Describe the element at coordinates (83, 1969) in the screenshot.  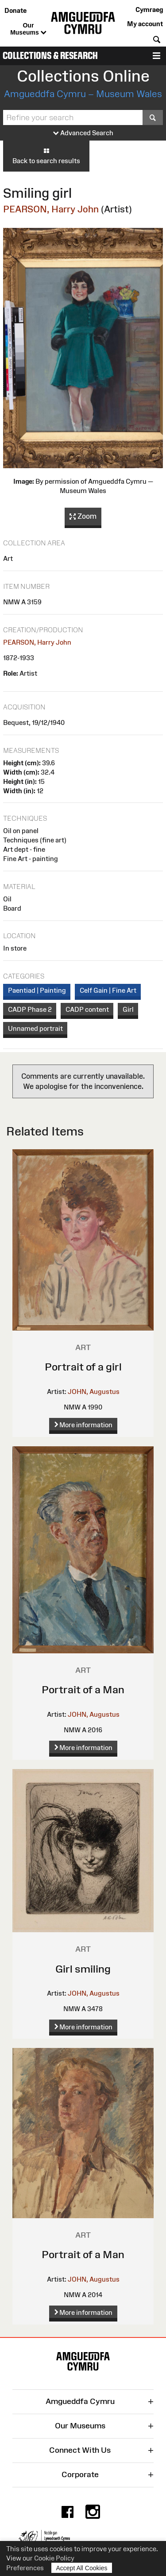
I see `Girl smiling` at that location.